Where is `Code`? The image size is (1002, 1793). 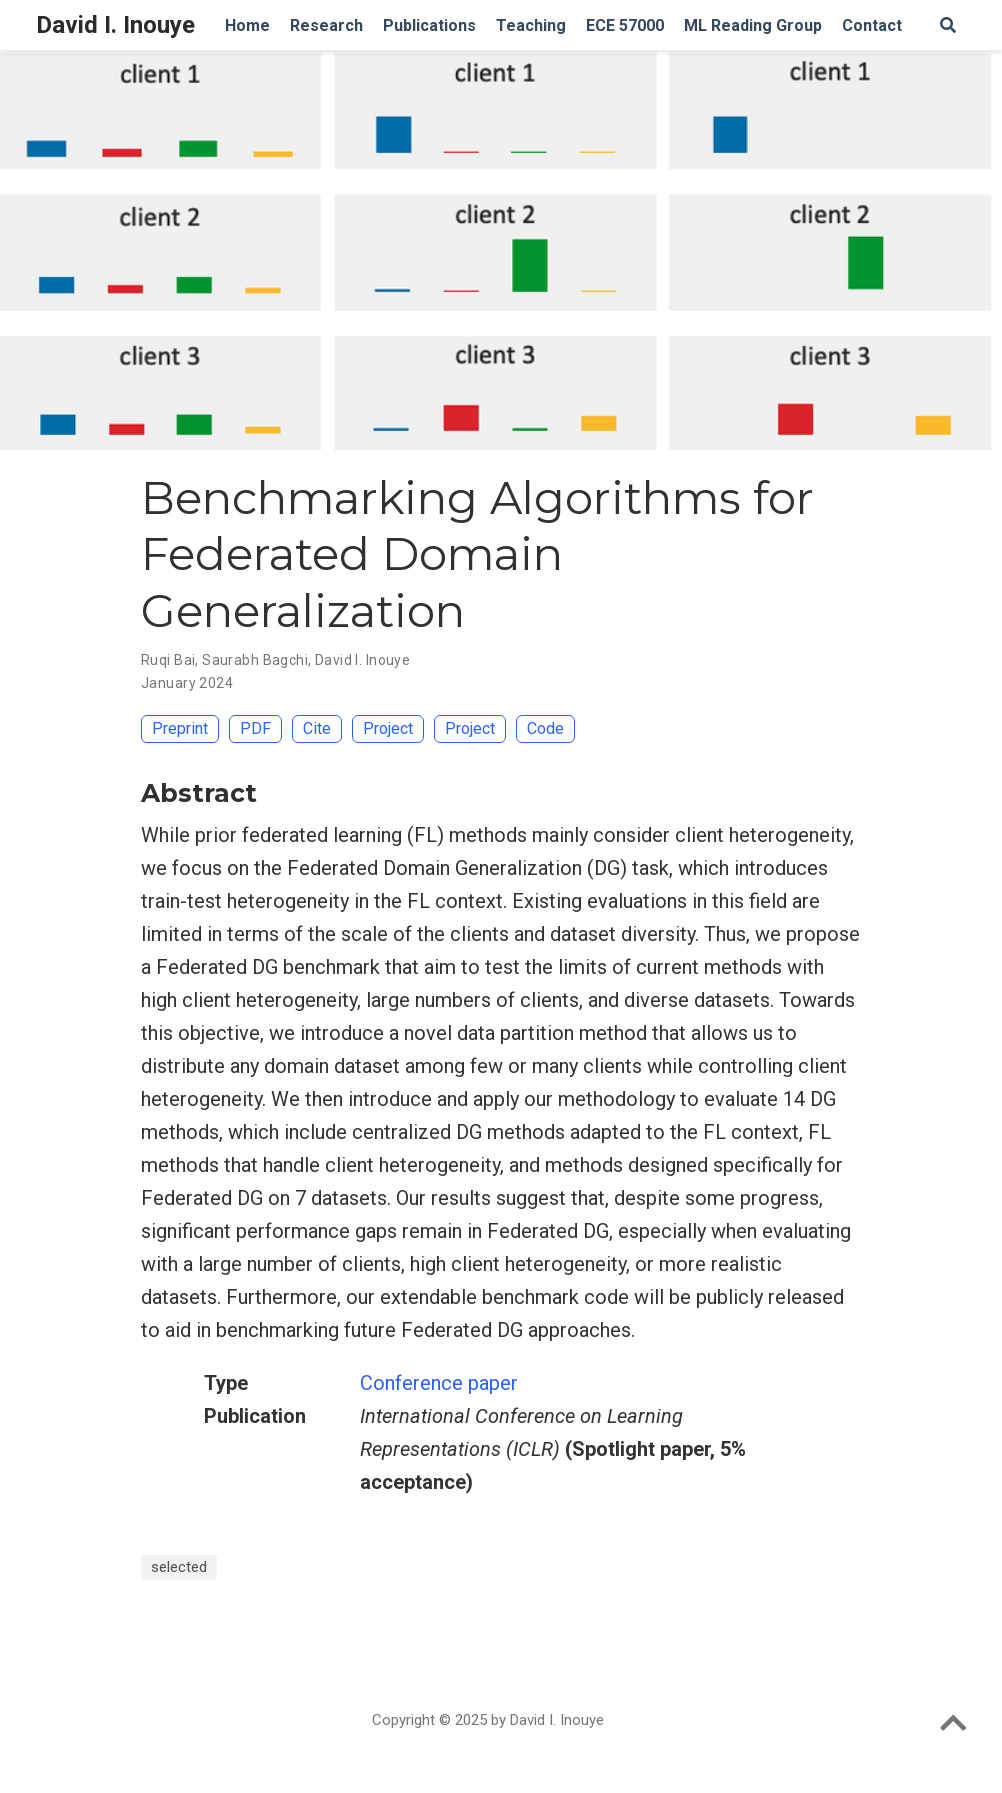 Code is located at coordinates (545, 728).